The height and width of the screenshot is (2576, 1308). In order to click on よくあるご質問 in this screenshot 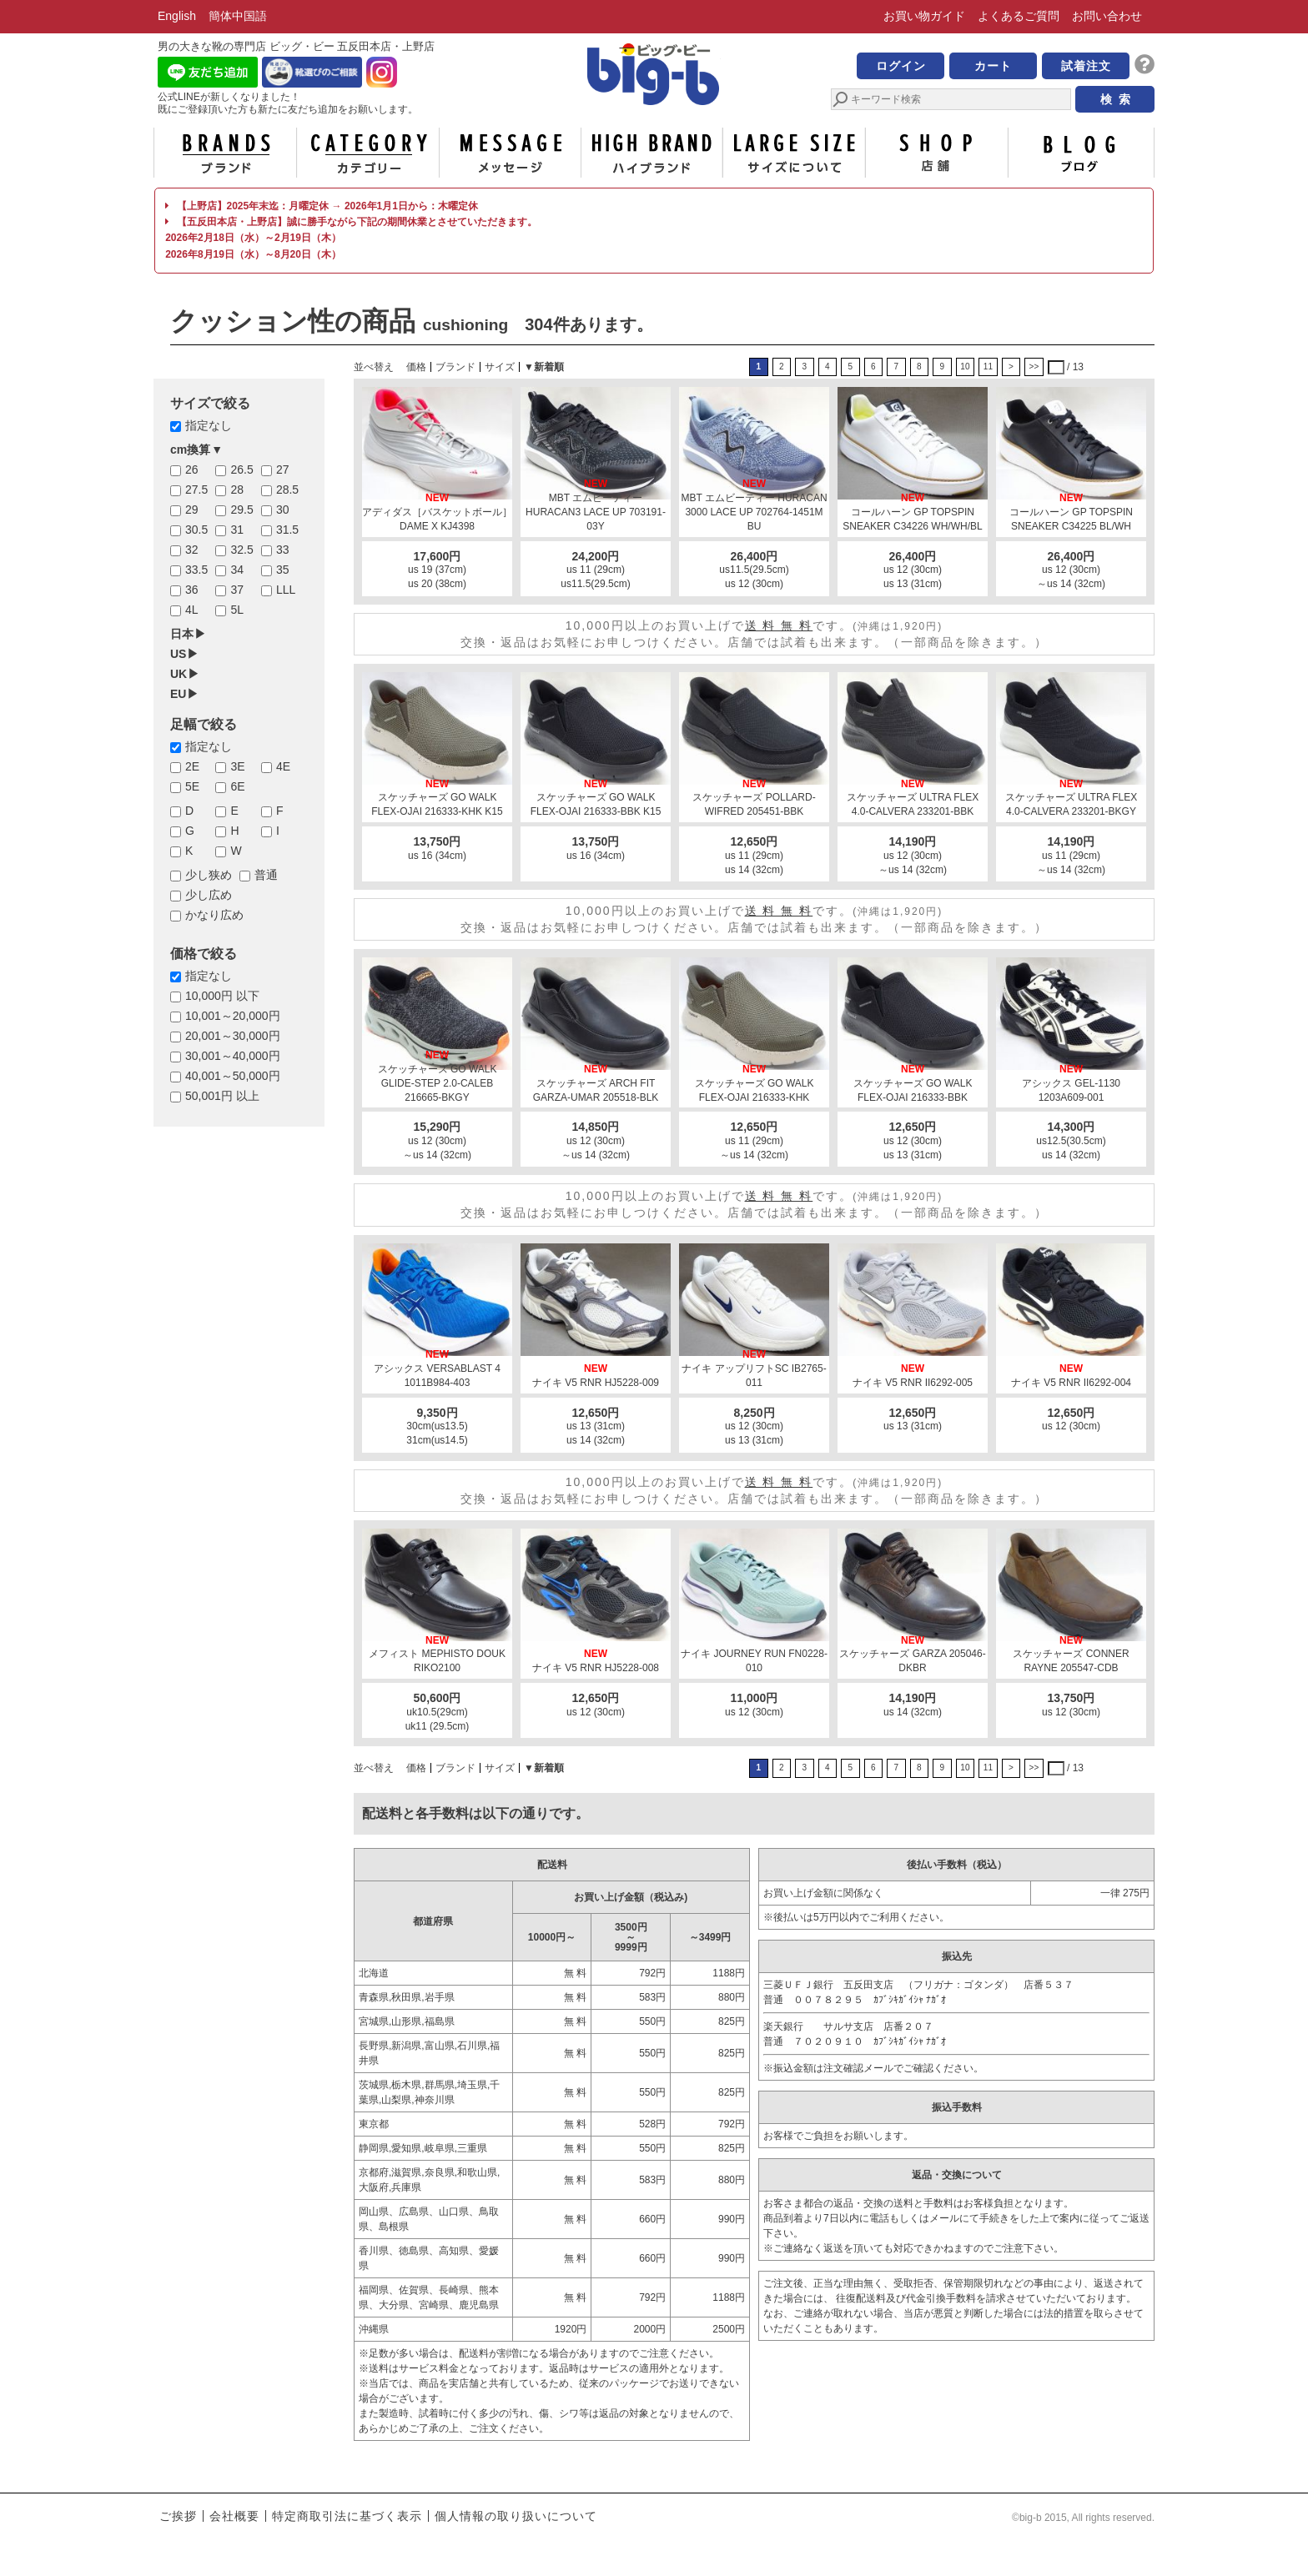, I will do `click(1018, 16)`.